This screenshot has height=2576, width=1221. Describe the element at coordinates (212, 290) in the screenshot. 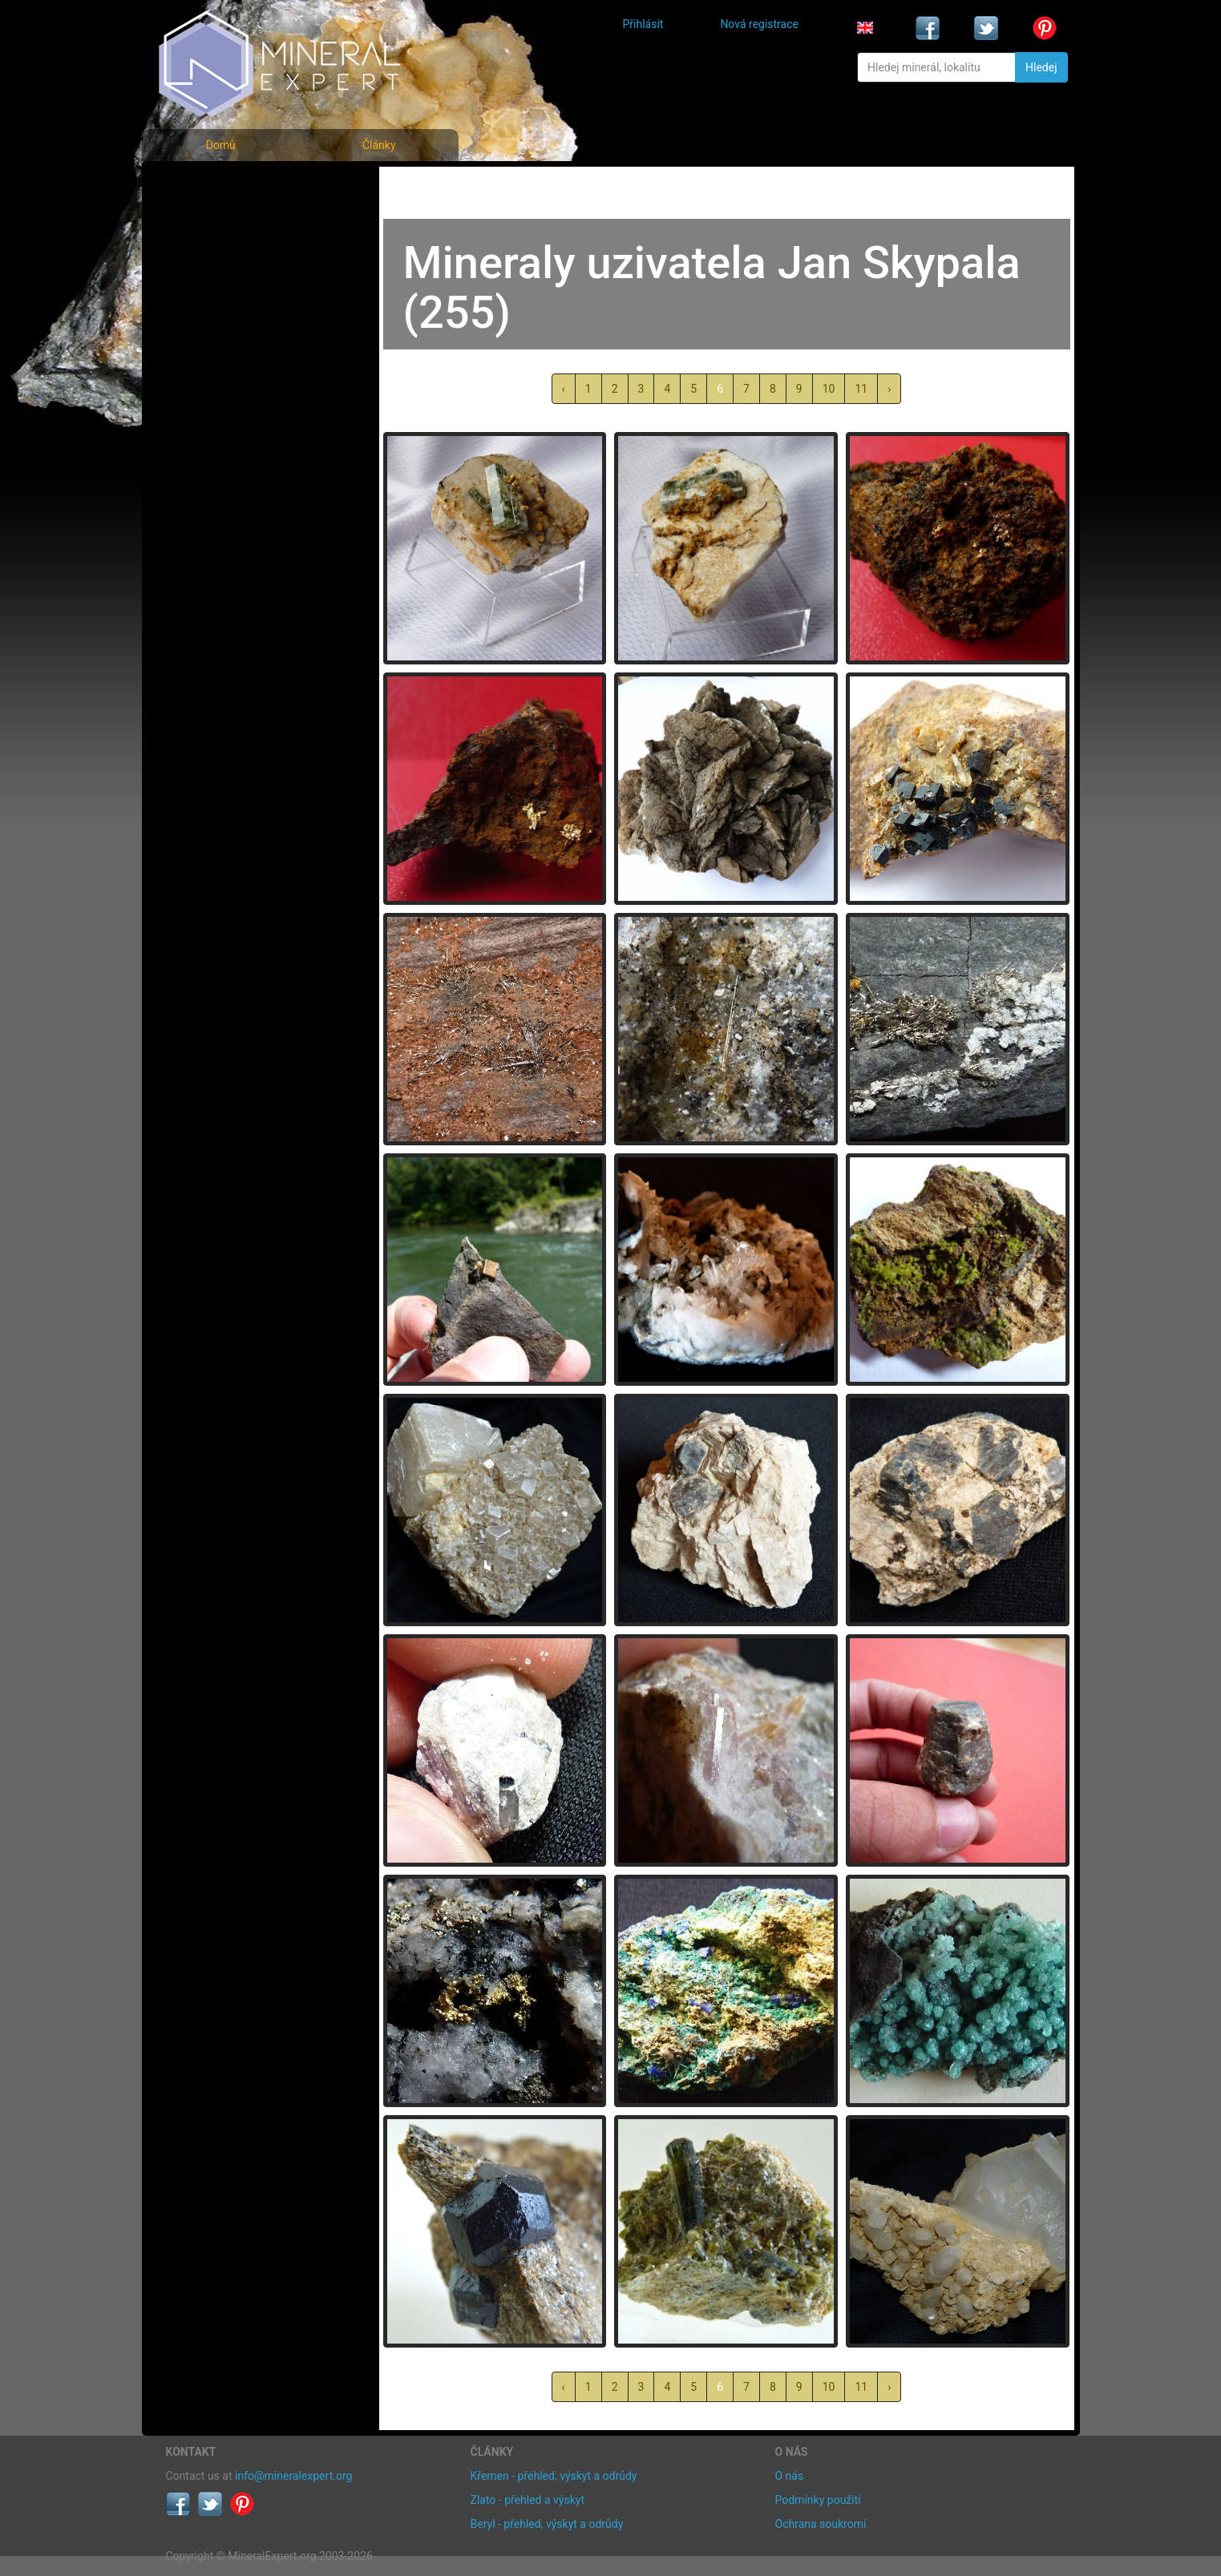

I see `Rejstřík lokalit` at that location.